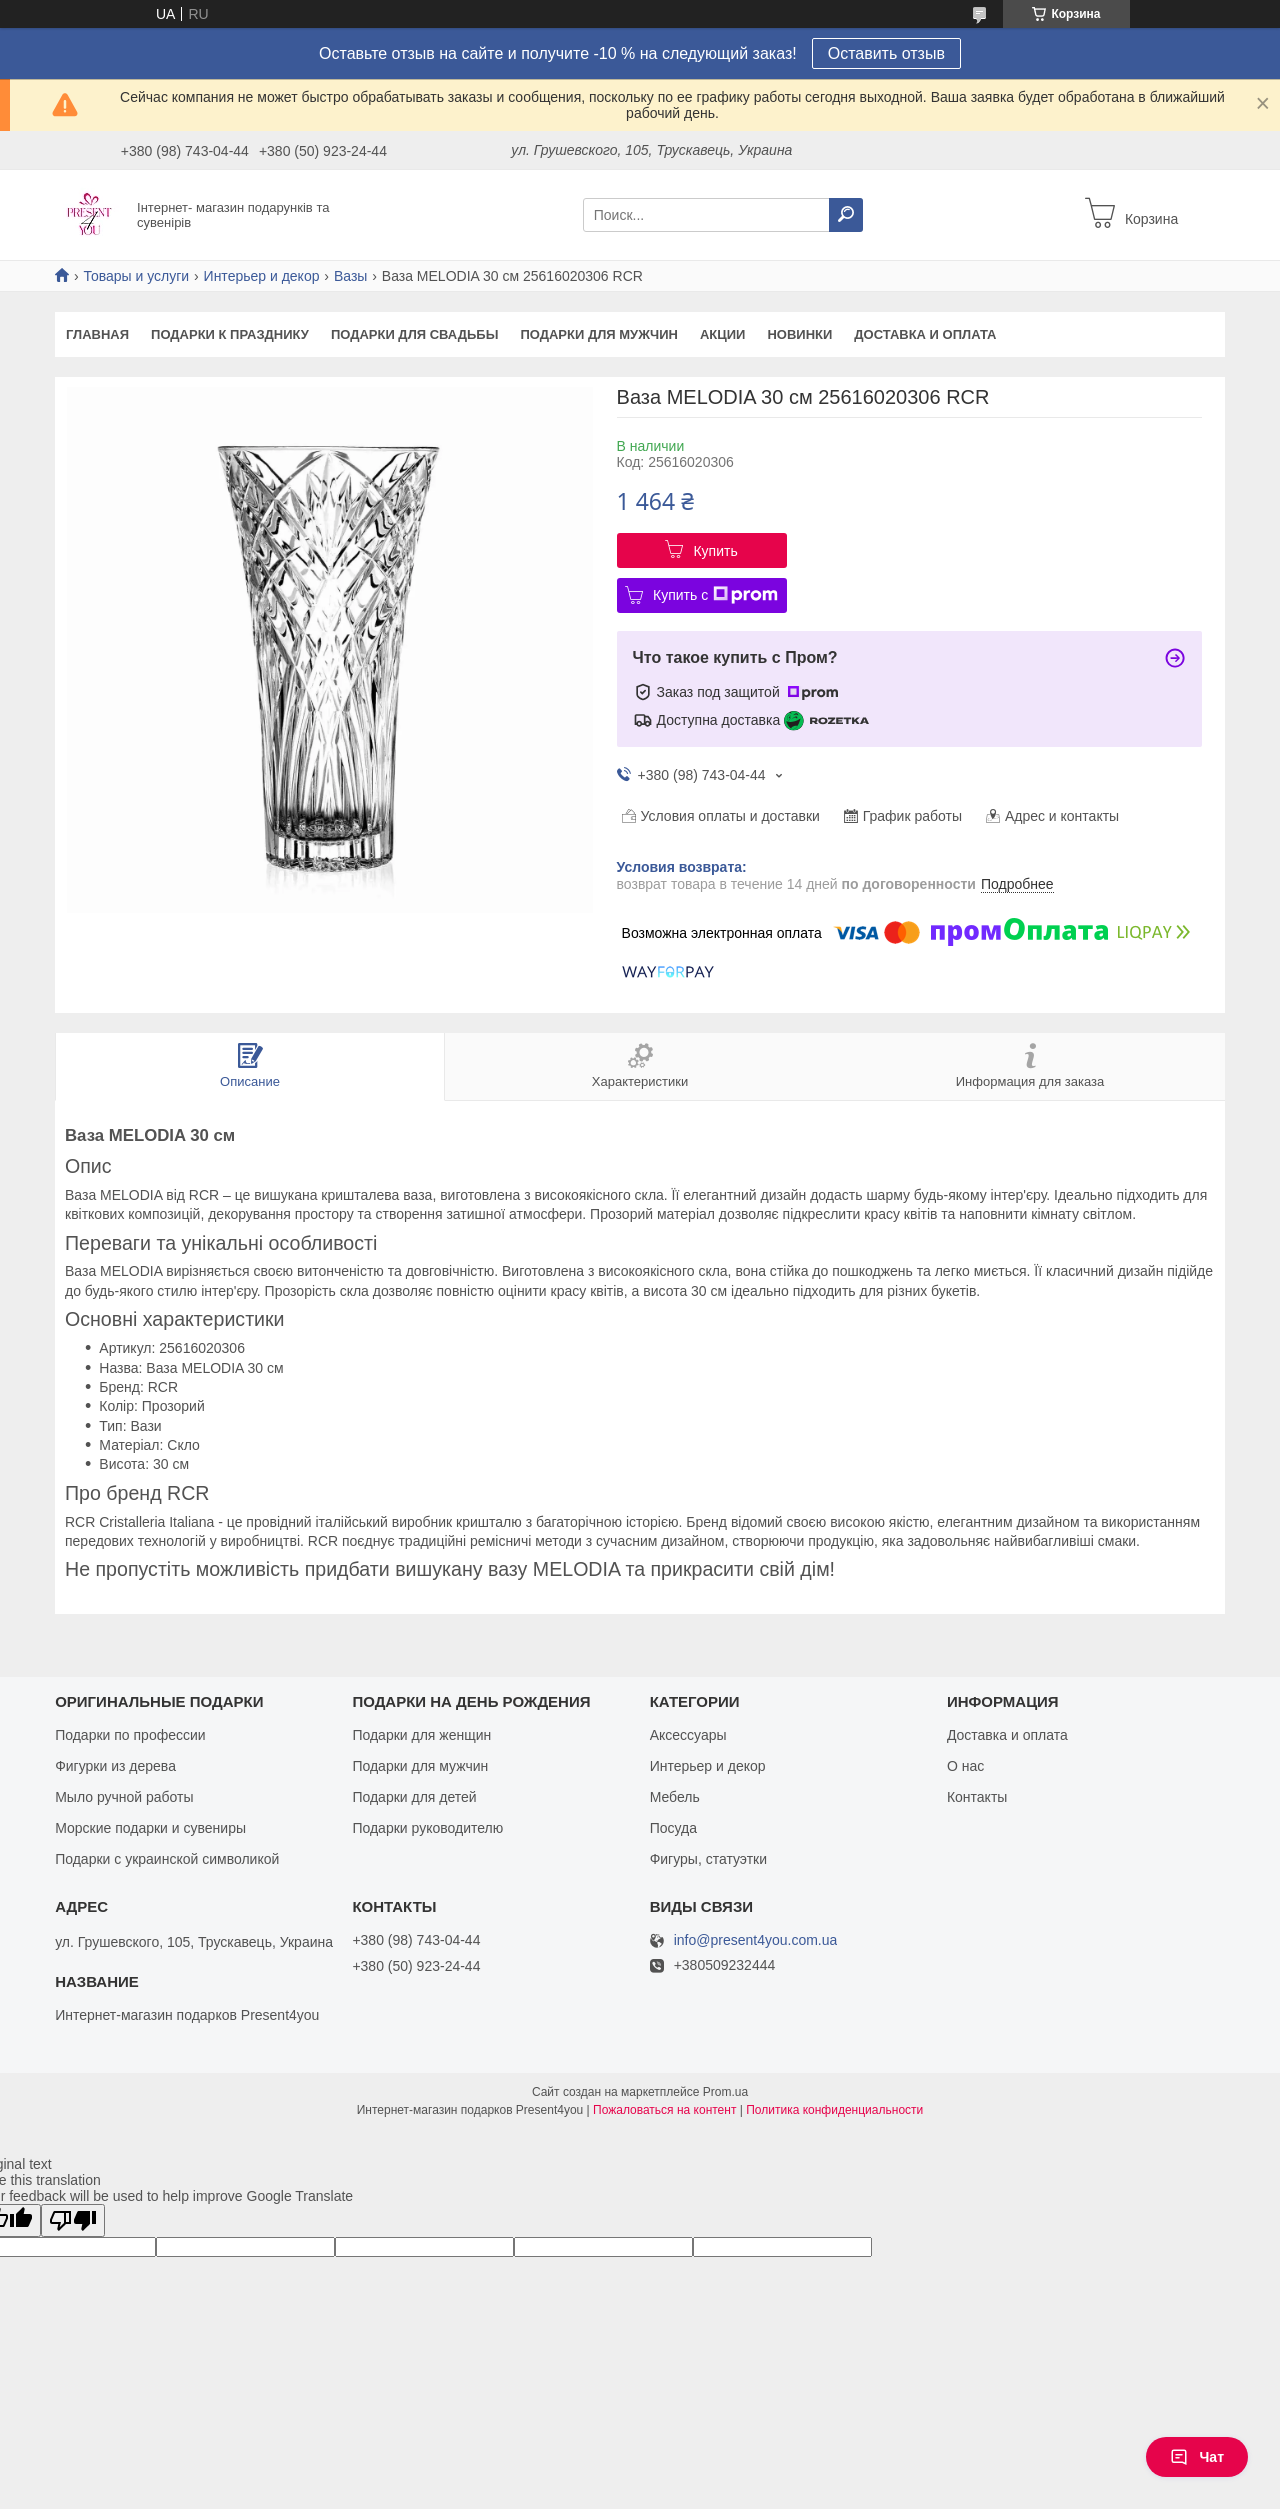 This screenshot has width=1280, height=2509. I want to click on О нас, so click(965, 1766).